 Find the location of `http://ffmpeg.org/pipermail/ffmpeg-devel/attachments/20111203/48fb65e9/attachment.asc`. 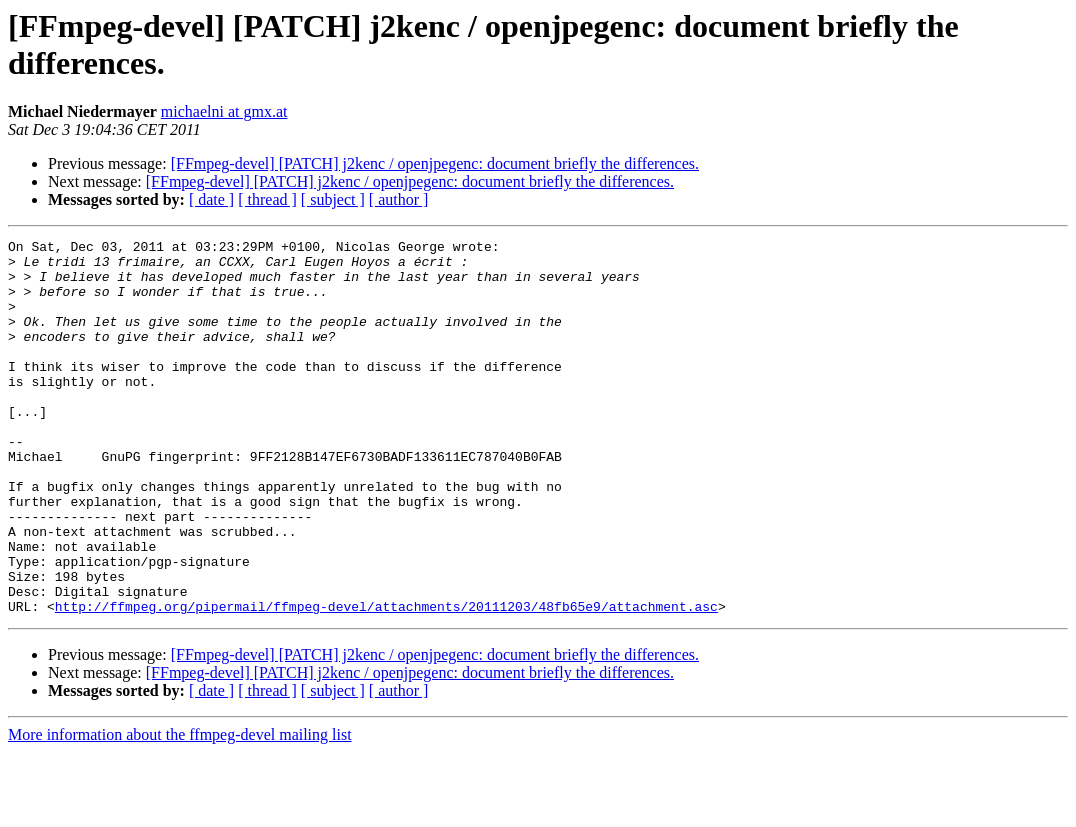

http://ffmpeg.org/pipermail/ffmpeg-devel/attachments/20111203/48fb65e9/attachment.asc is located at coordinates (386, 681).